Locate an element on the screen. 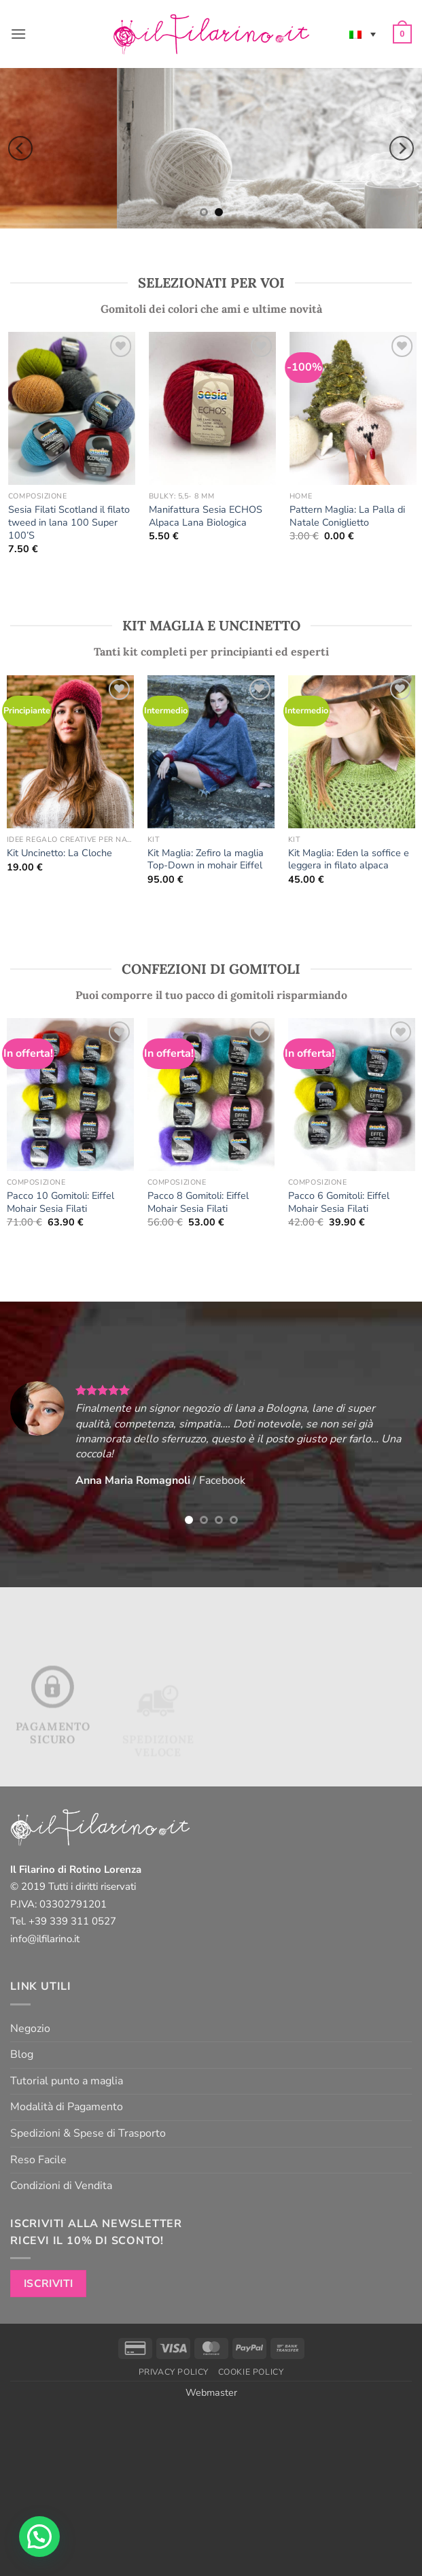  Modalità di Pagamento is located at coordinates (66, 2106).